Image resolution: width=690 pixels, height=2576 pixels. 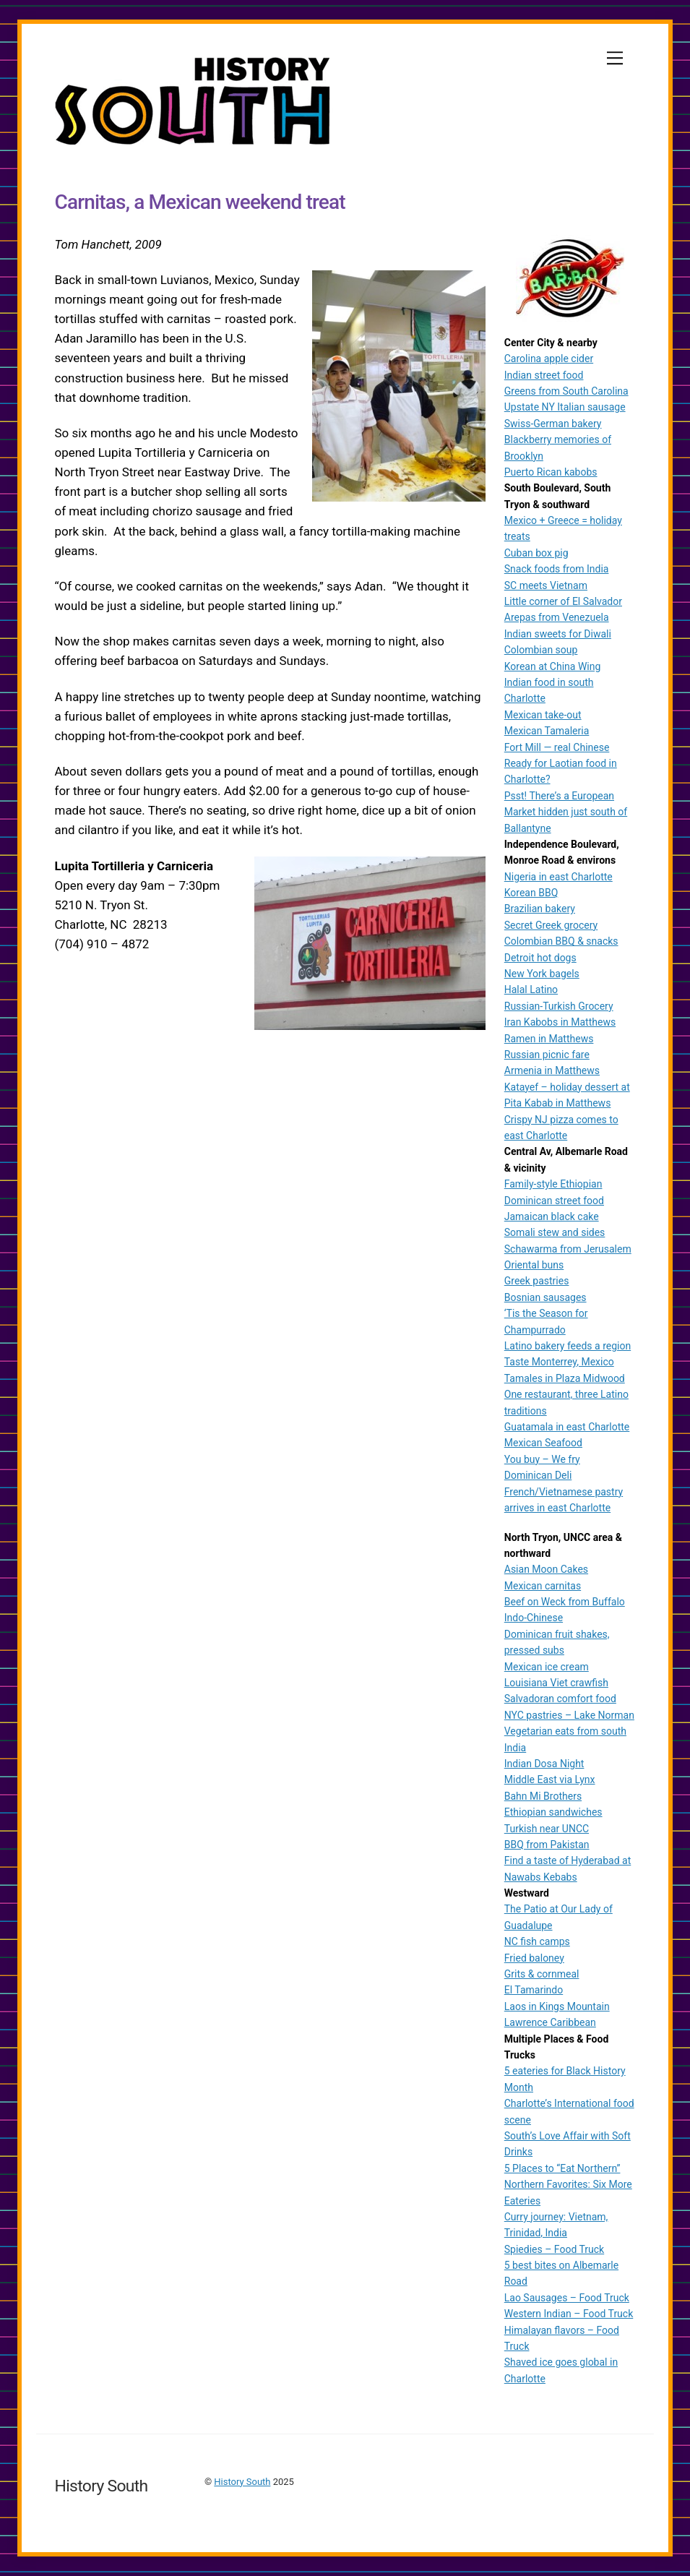 What do you see at coordinates (562, 2168) in the screenshot?
I see `5 Places to “Eat Northern”` at bounding box center [562, 2168].